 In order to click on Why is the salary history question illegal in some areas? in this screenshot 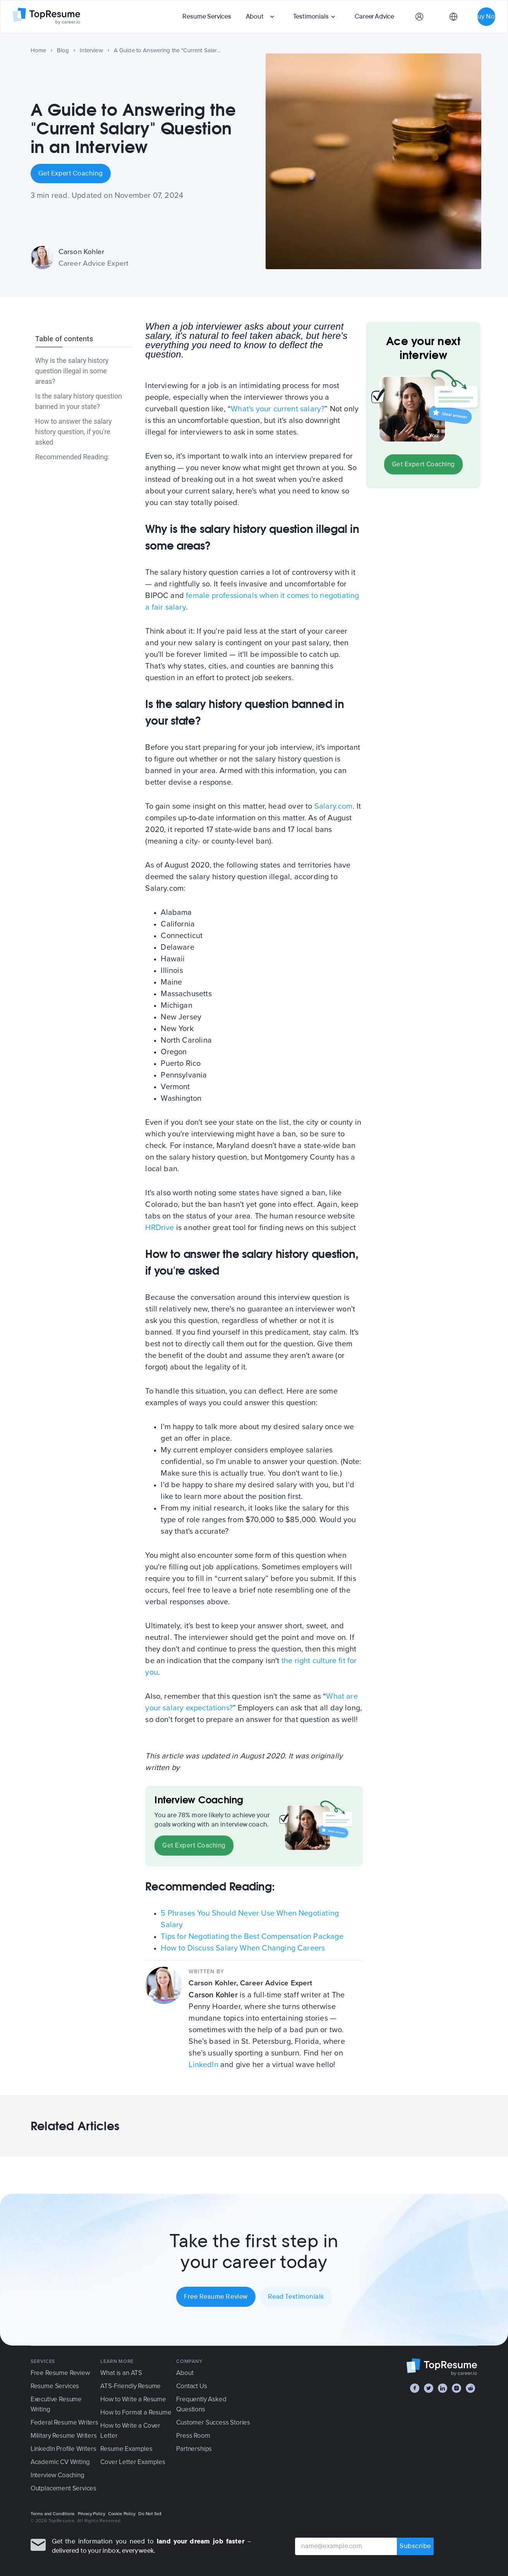, I will do `click(71, 370)`.